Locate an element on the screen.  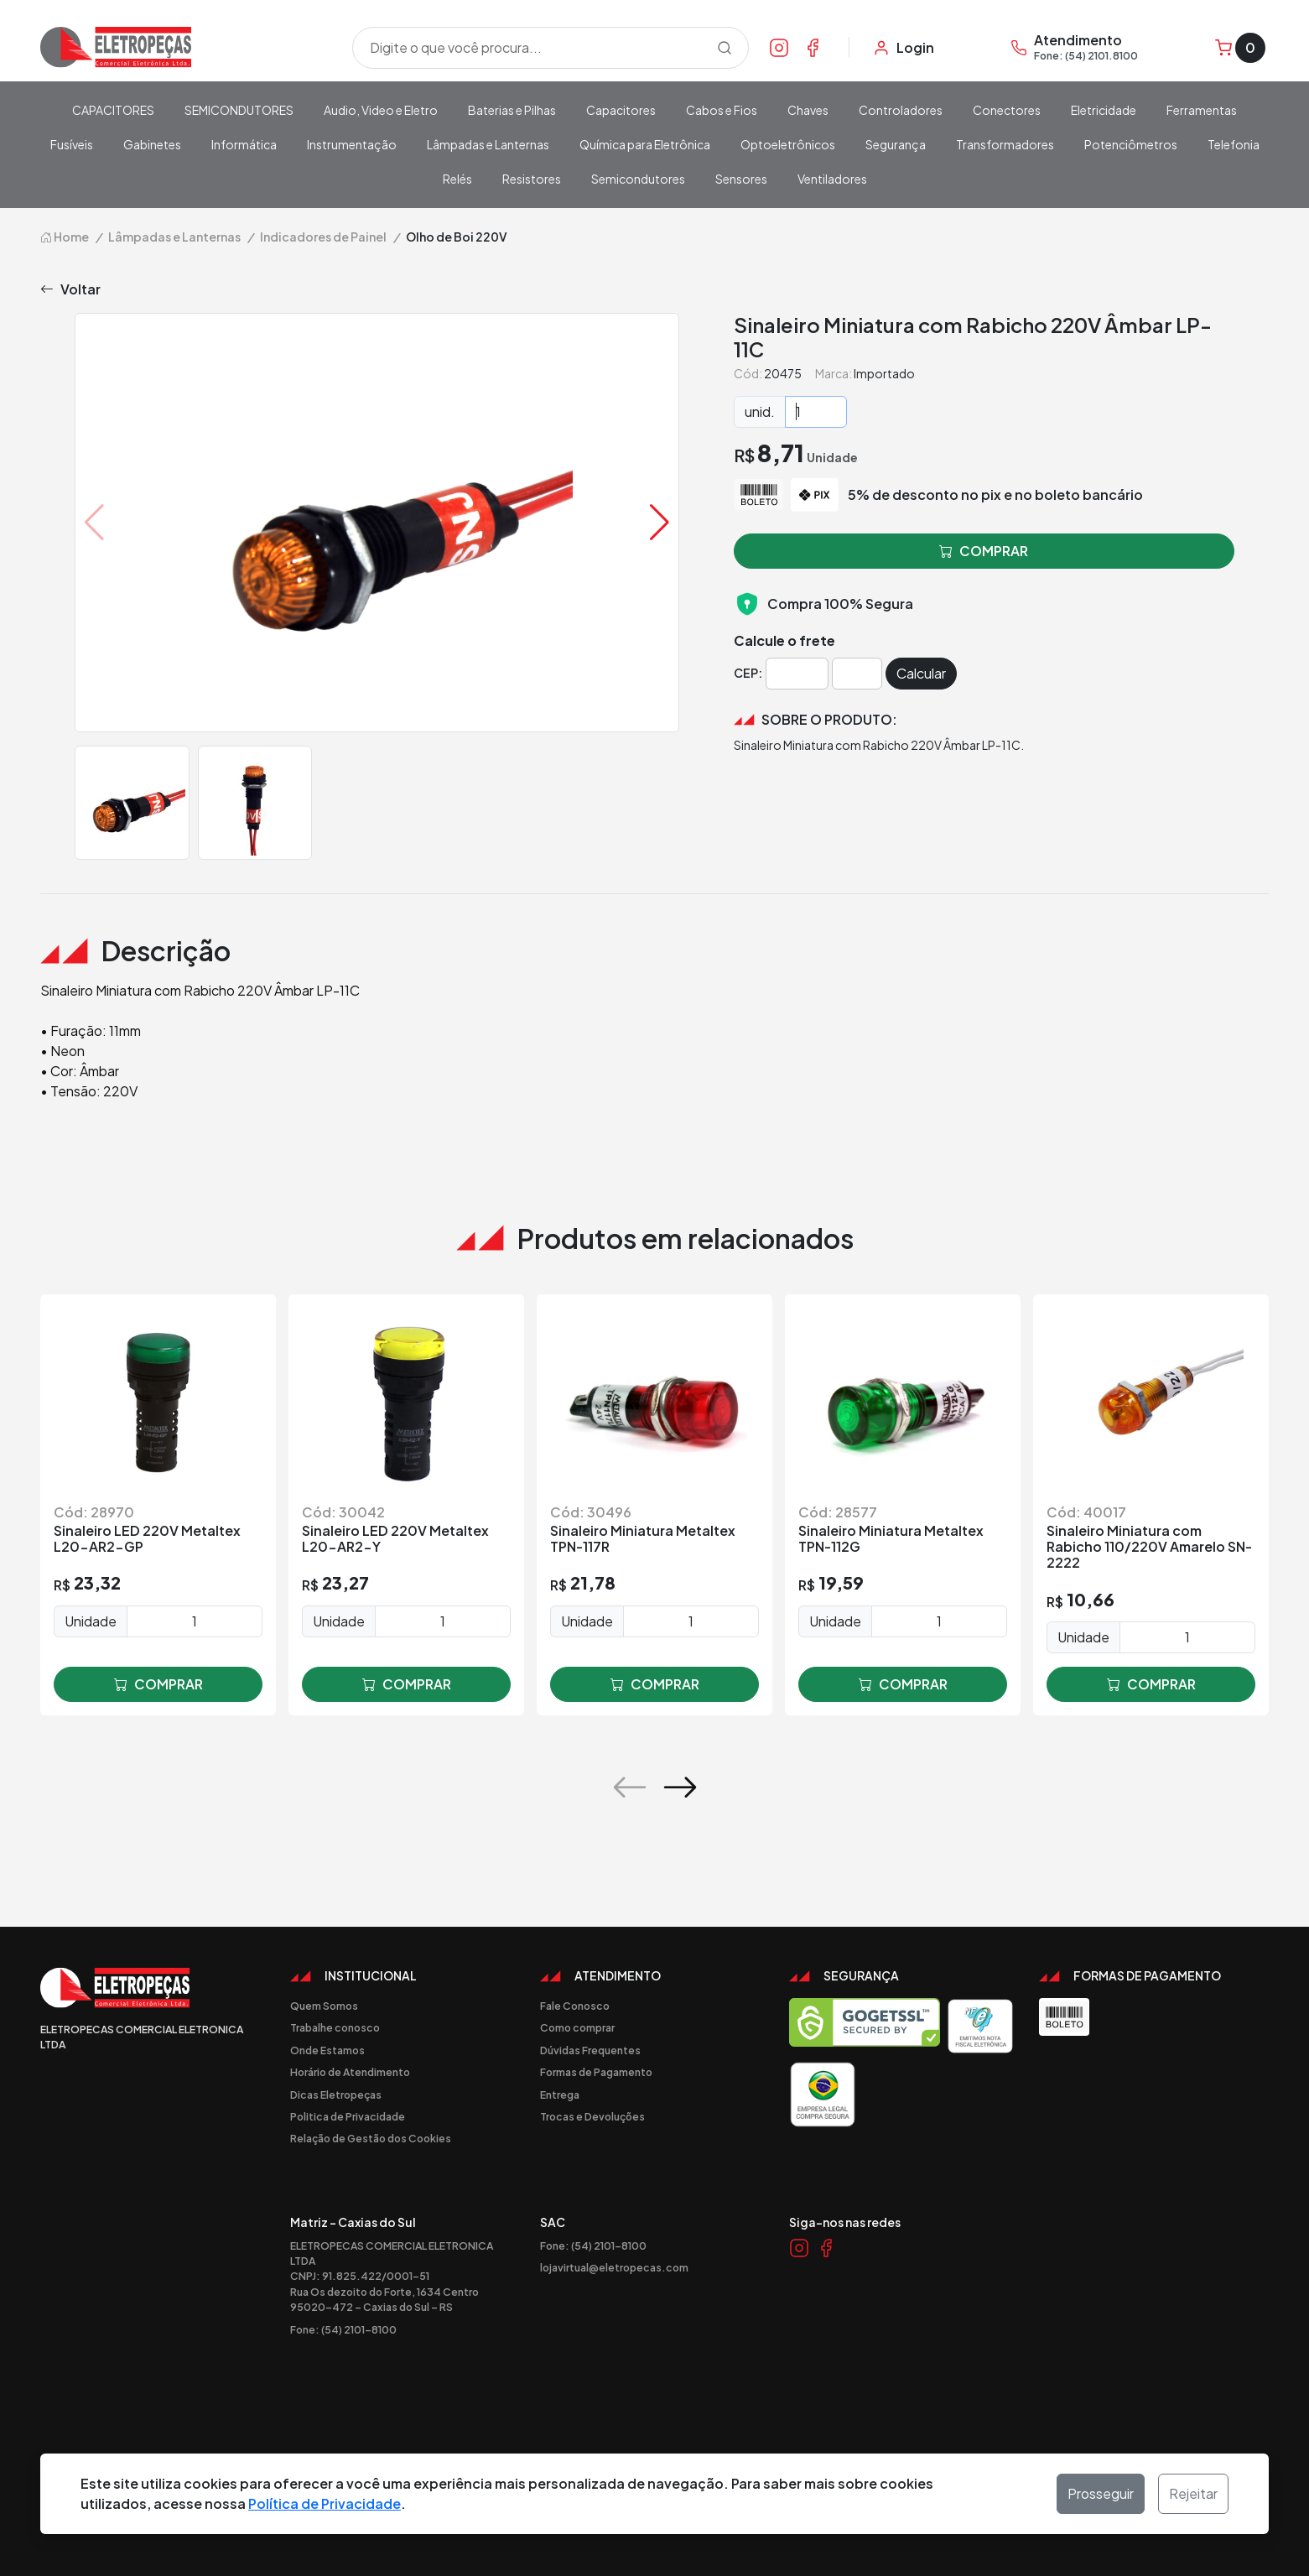
Fale Conosco is located at coordinates (575, 2005).